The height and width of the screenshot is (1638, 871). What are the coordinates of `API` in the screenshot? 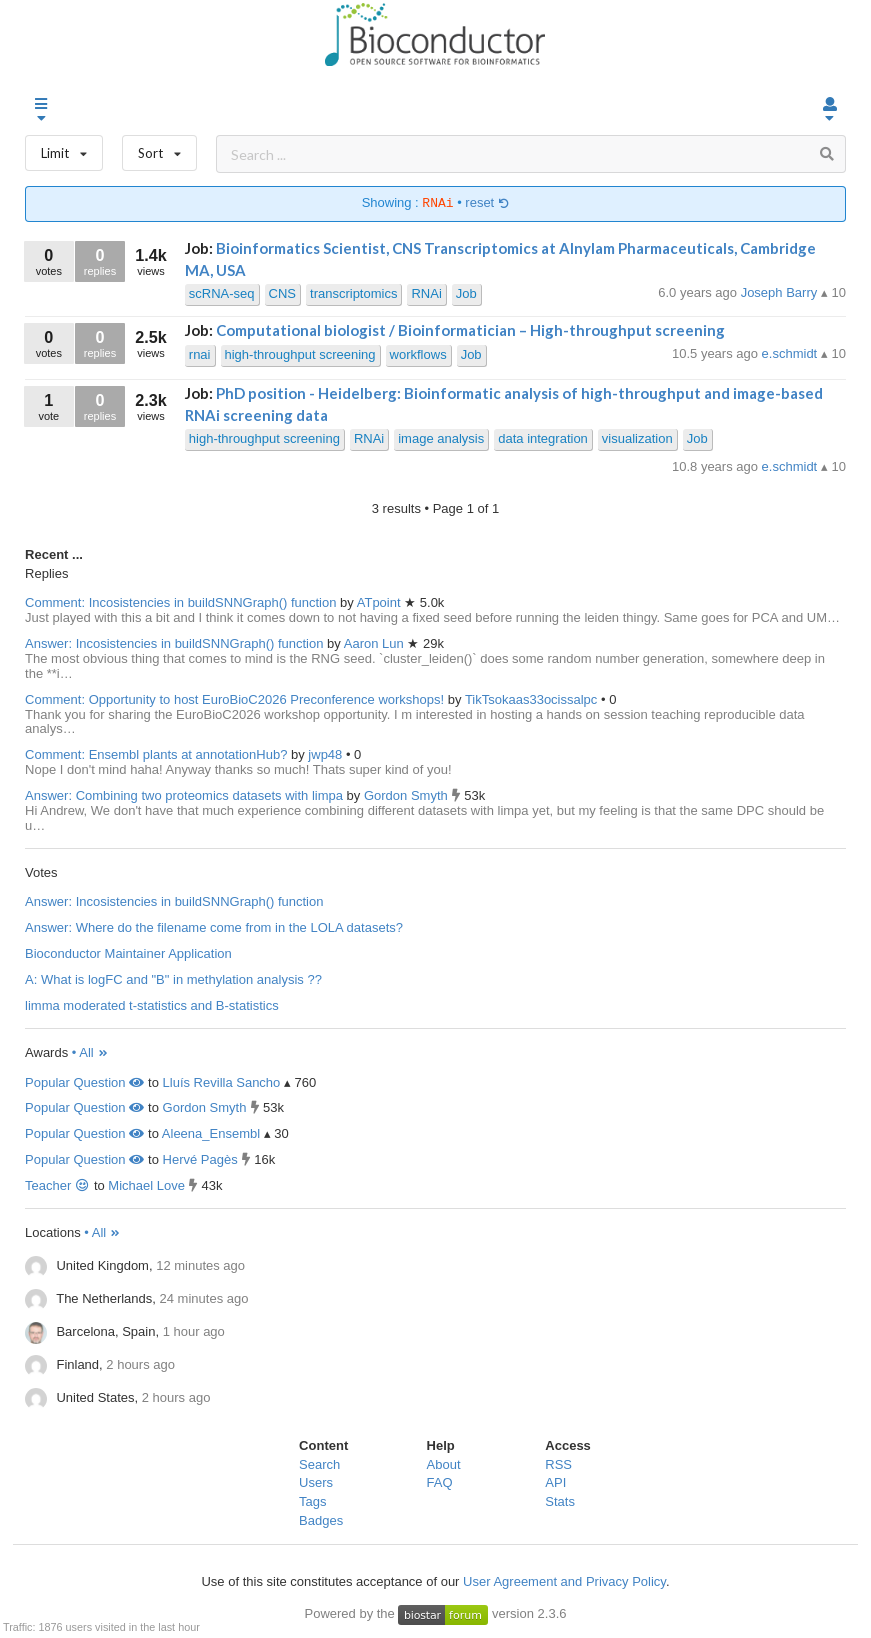 It's located at (555, 1482).